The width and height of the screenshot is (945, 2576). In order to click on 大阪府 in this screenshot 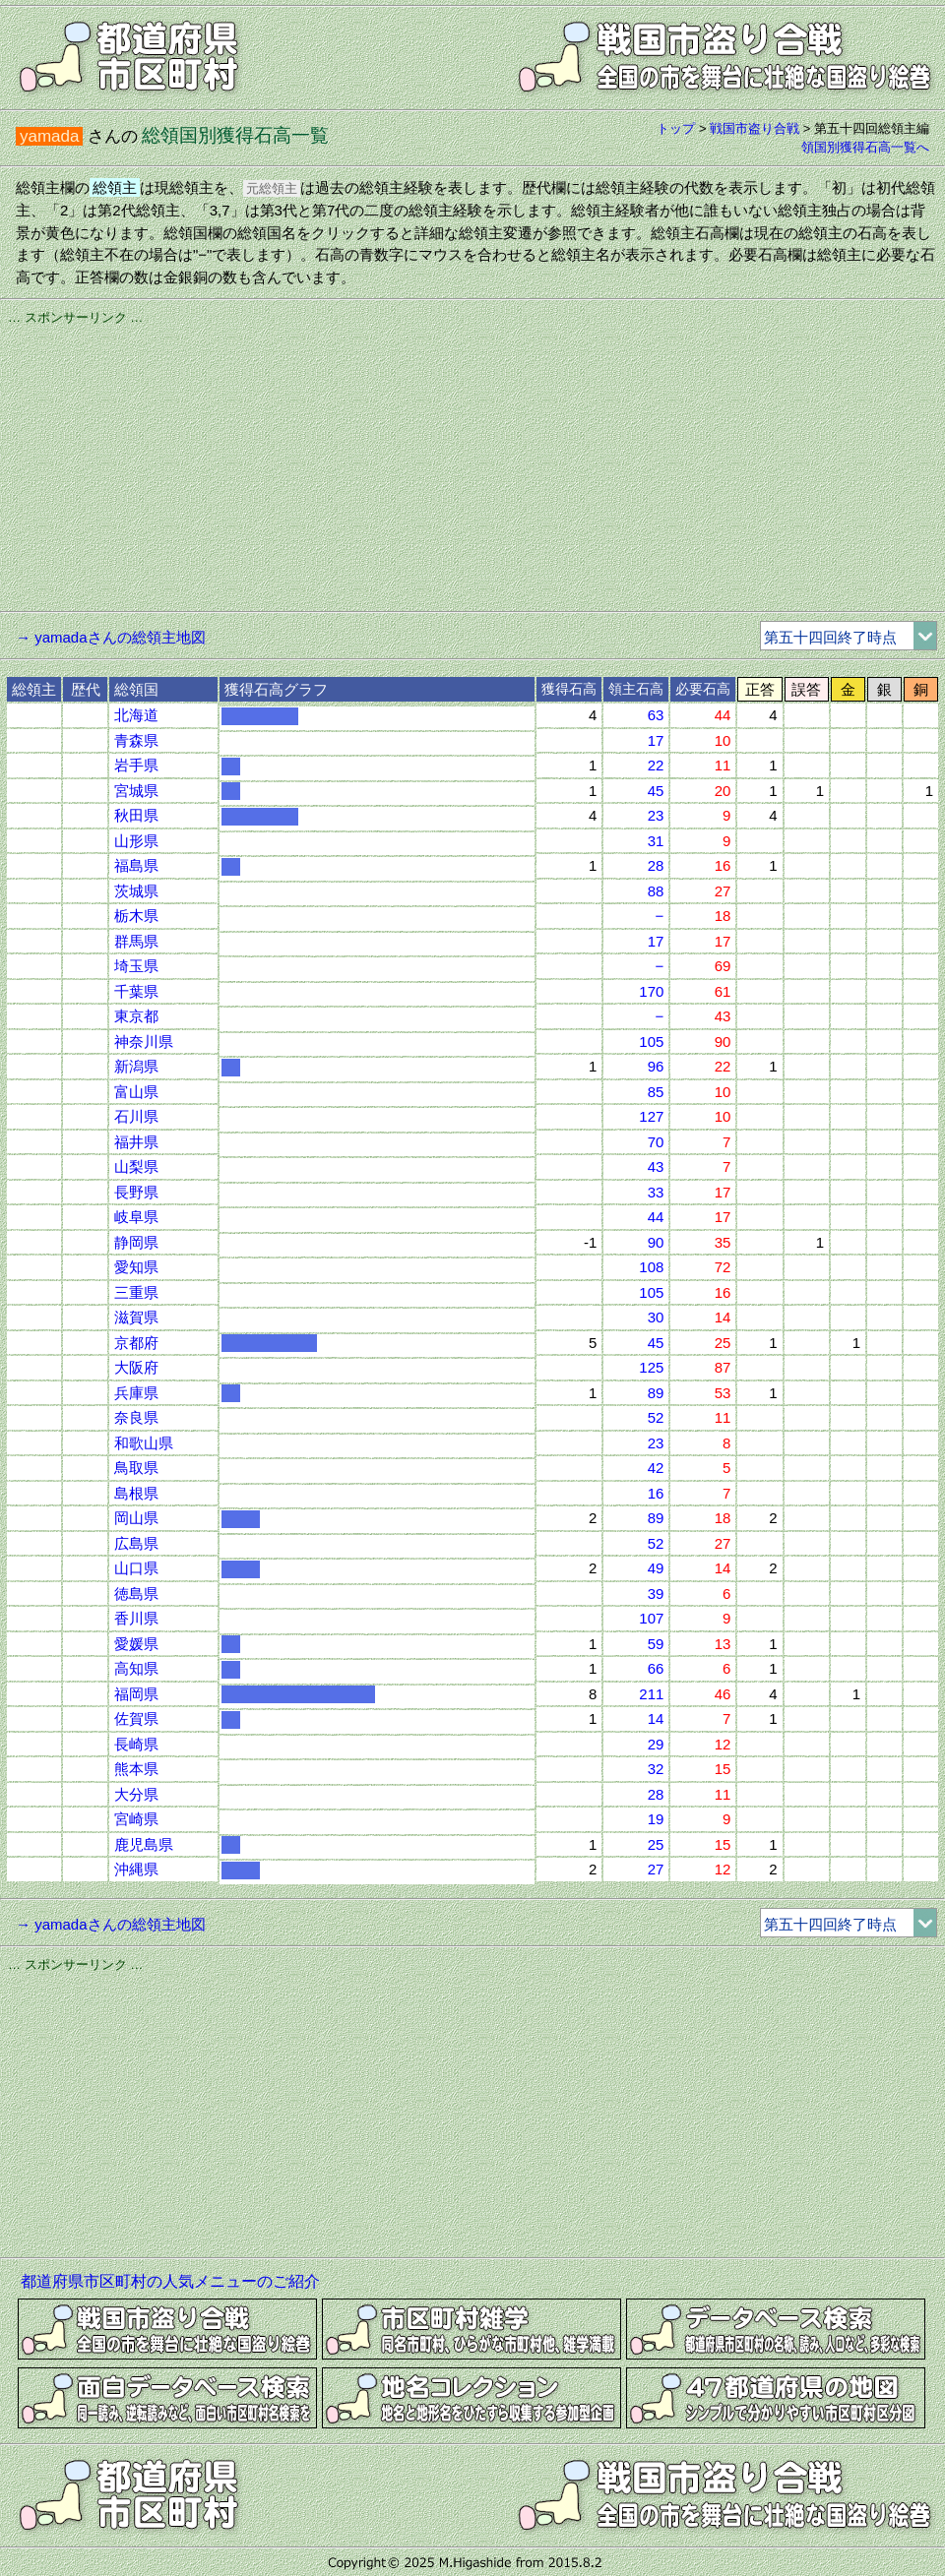, I will do `click(136, 1367)`.